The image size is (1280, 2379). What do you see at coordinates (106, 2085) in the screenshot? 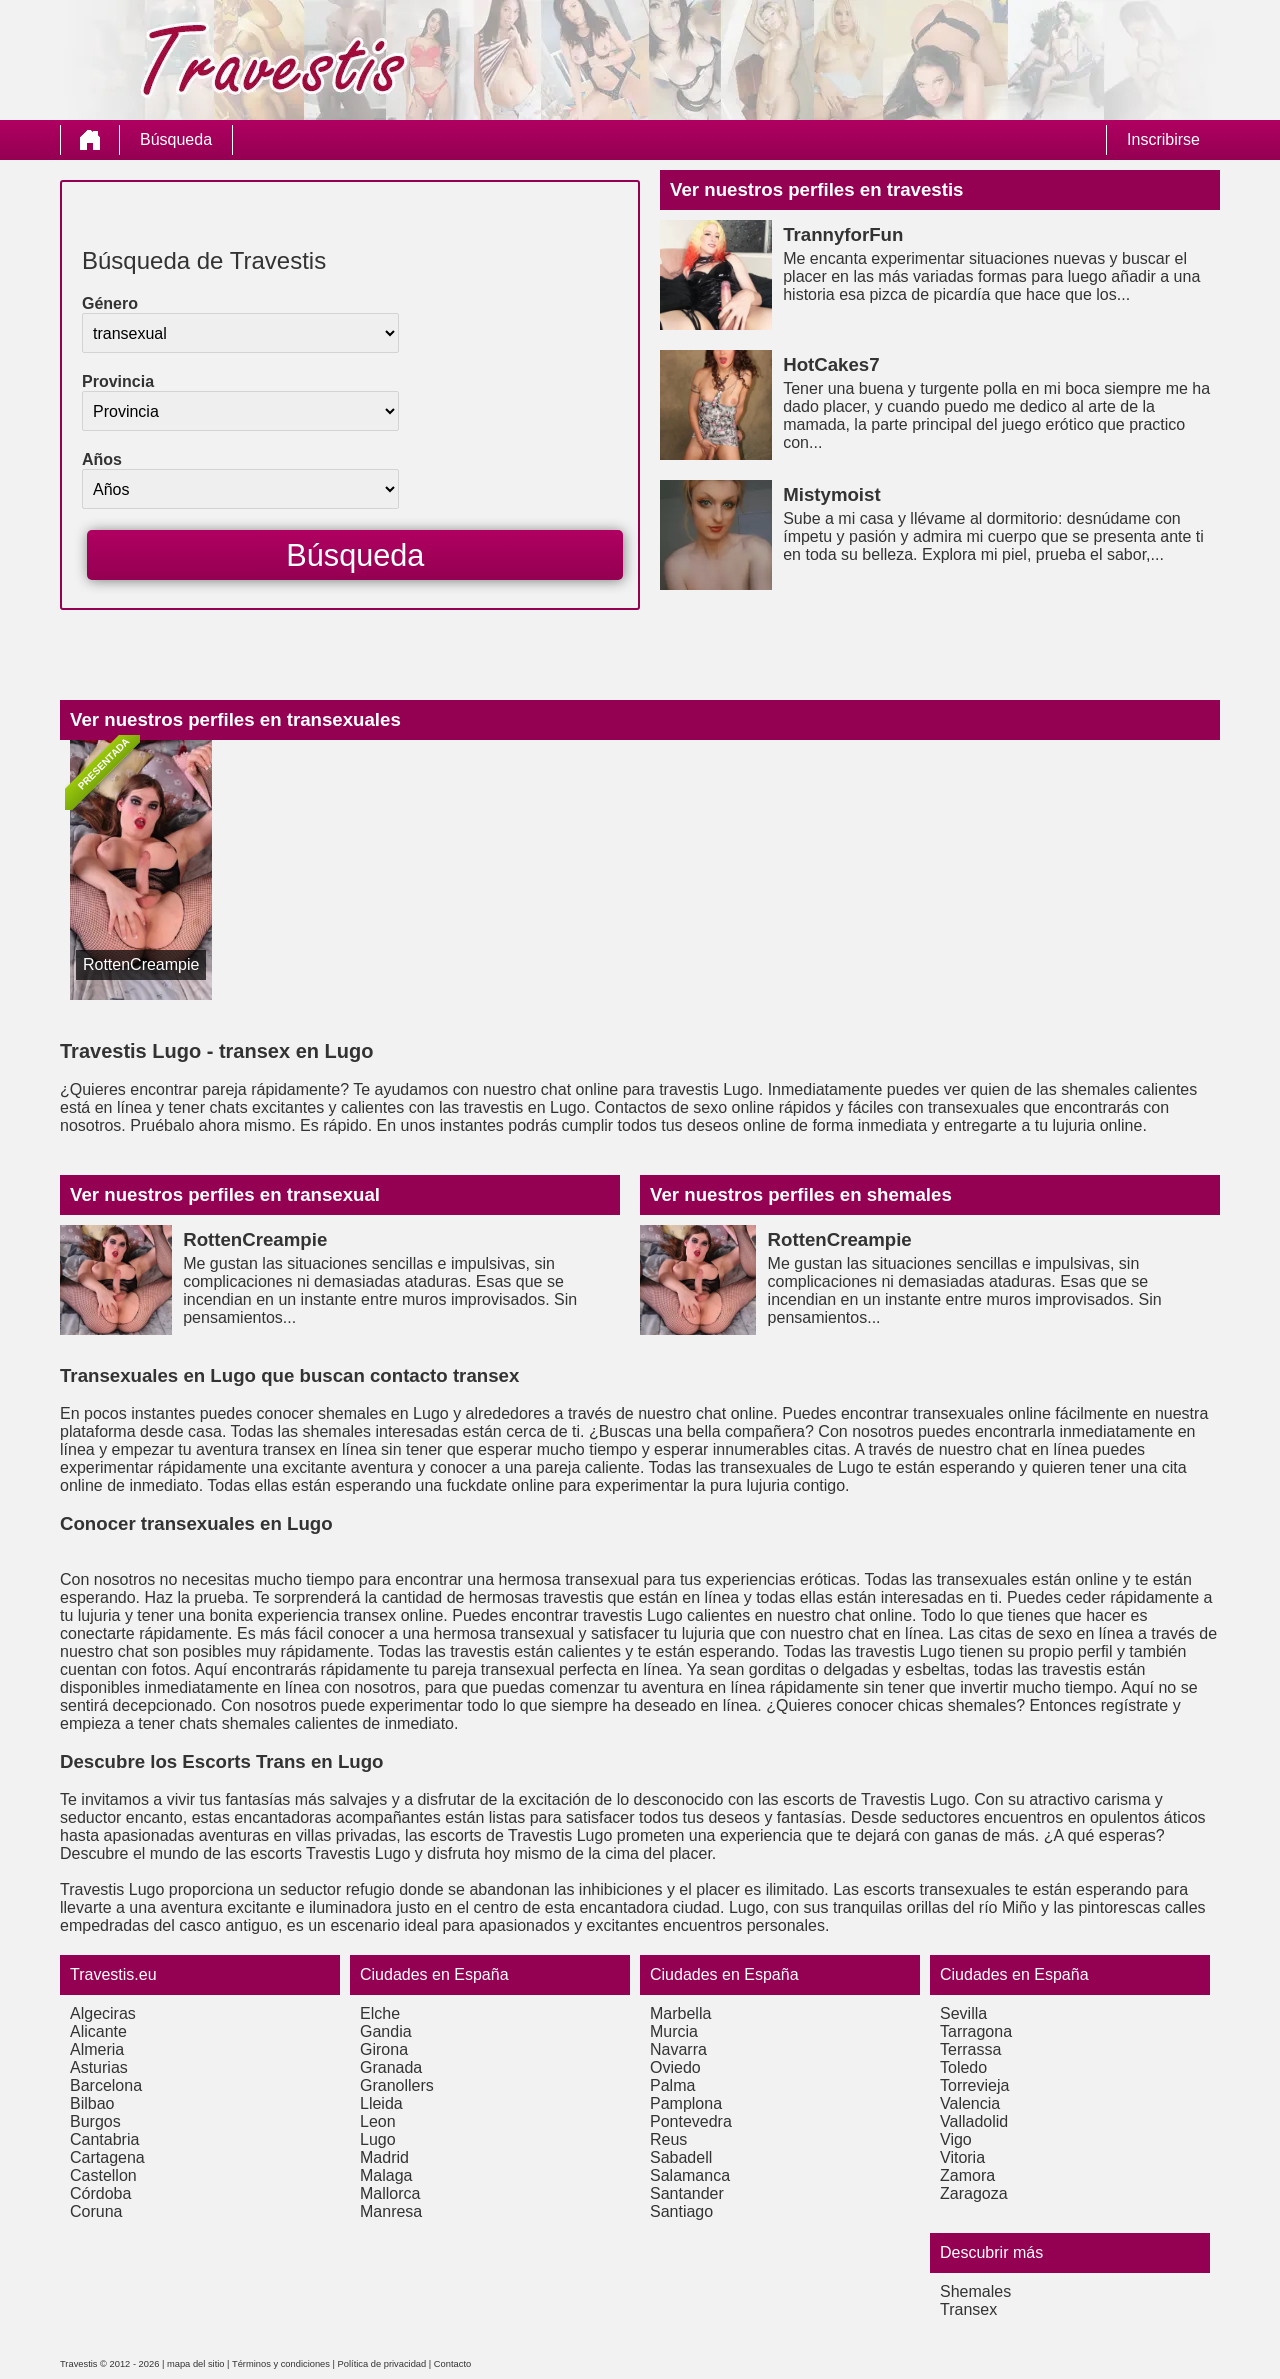
I see `Barcelona` at bounding box center [106, 2085].